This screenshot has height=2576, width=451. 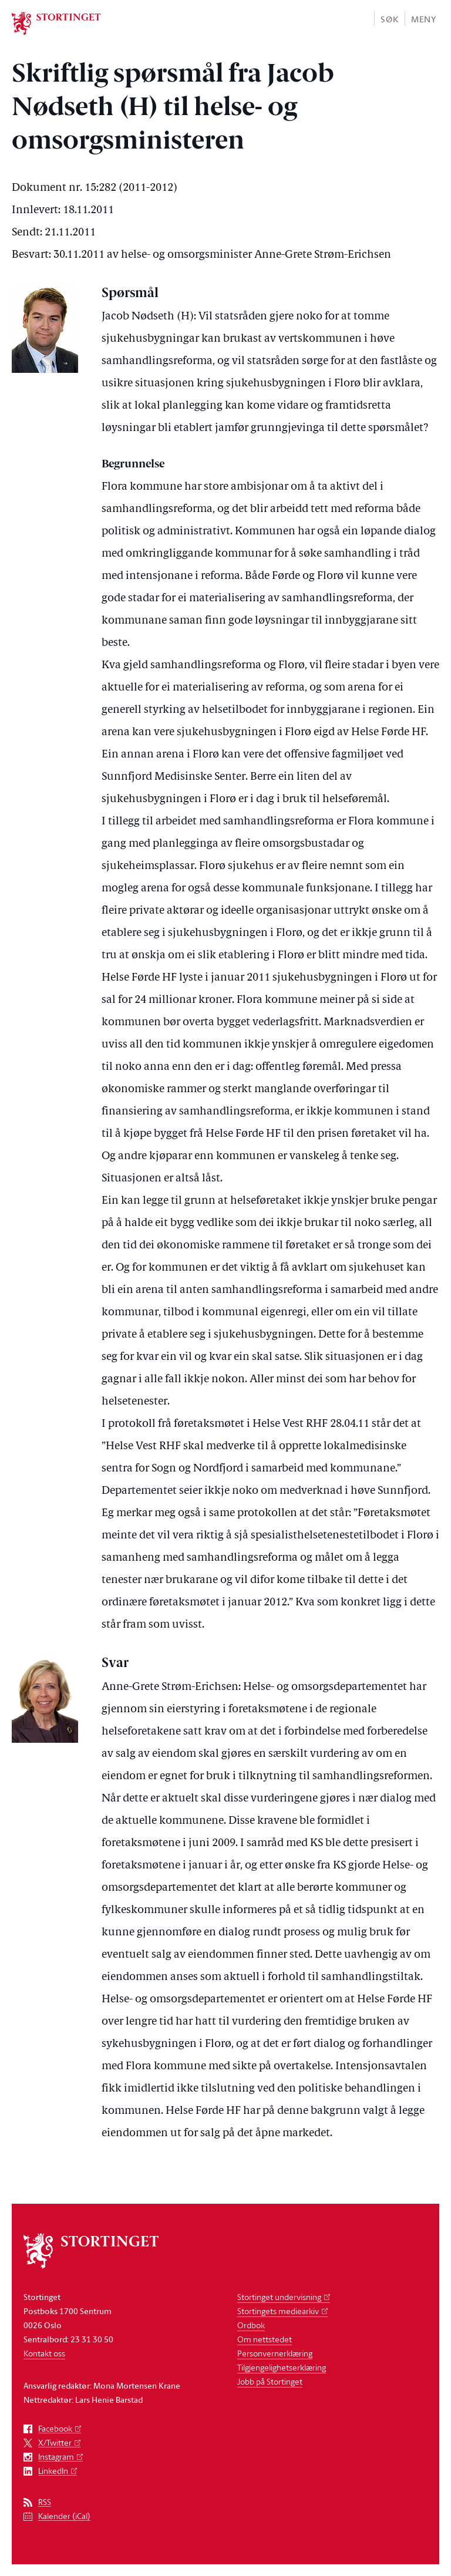 I want to click on Tilgjengelighetserklæring, so click(x=281, y=2367).